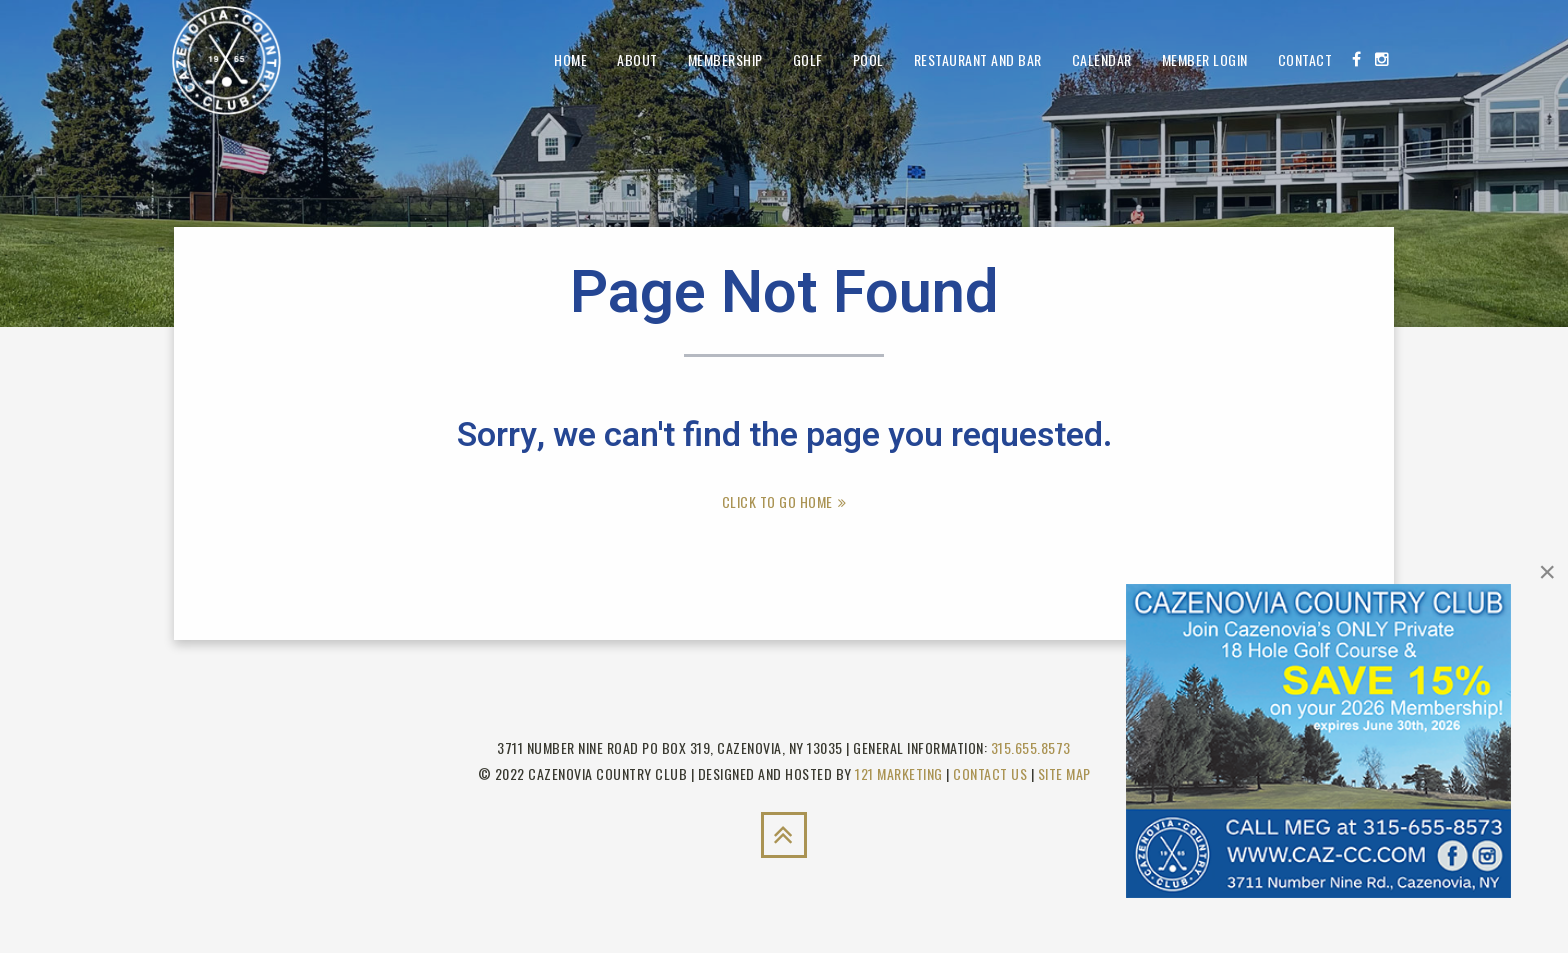 The height and width of the screenshot is (953, 1568). What do you see at coordinates (570, 59) in the screenshot?
I see `Home` at bounding box center [570, 59].